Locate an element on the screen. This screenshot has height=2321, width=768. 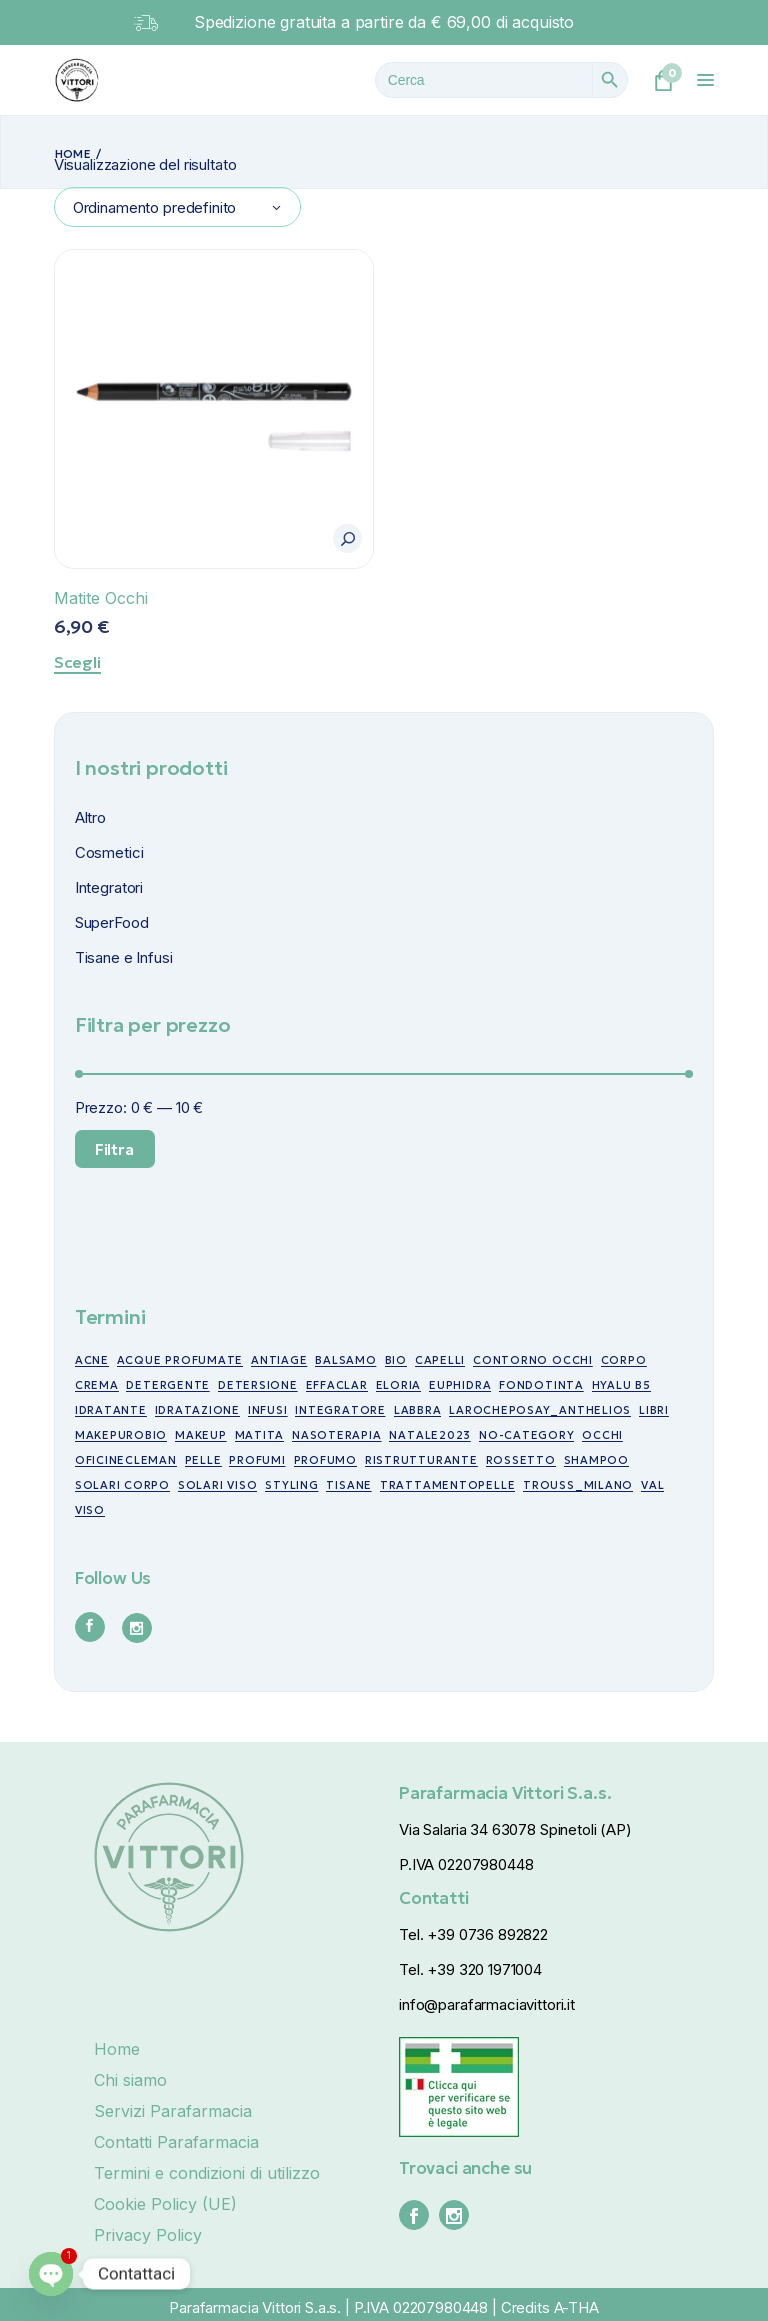
nasoterapia [nasoterapia (9 prodotti)] is located at coordinates (336, 1435).